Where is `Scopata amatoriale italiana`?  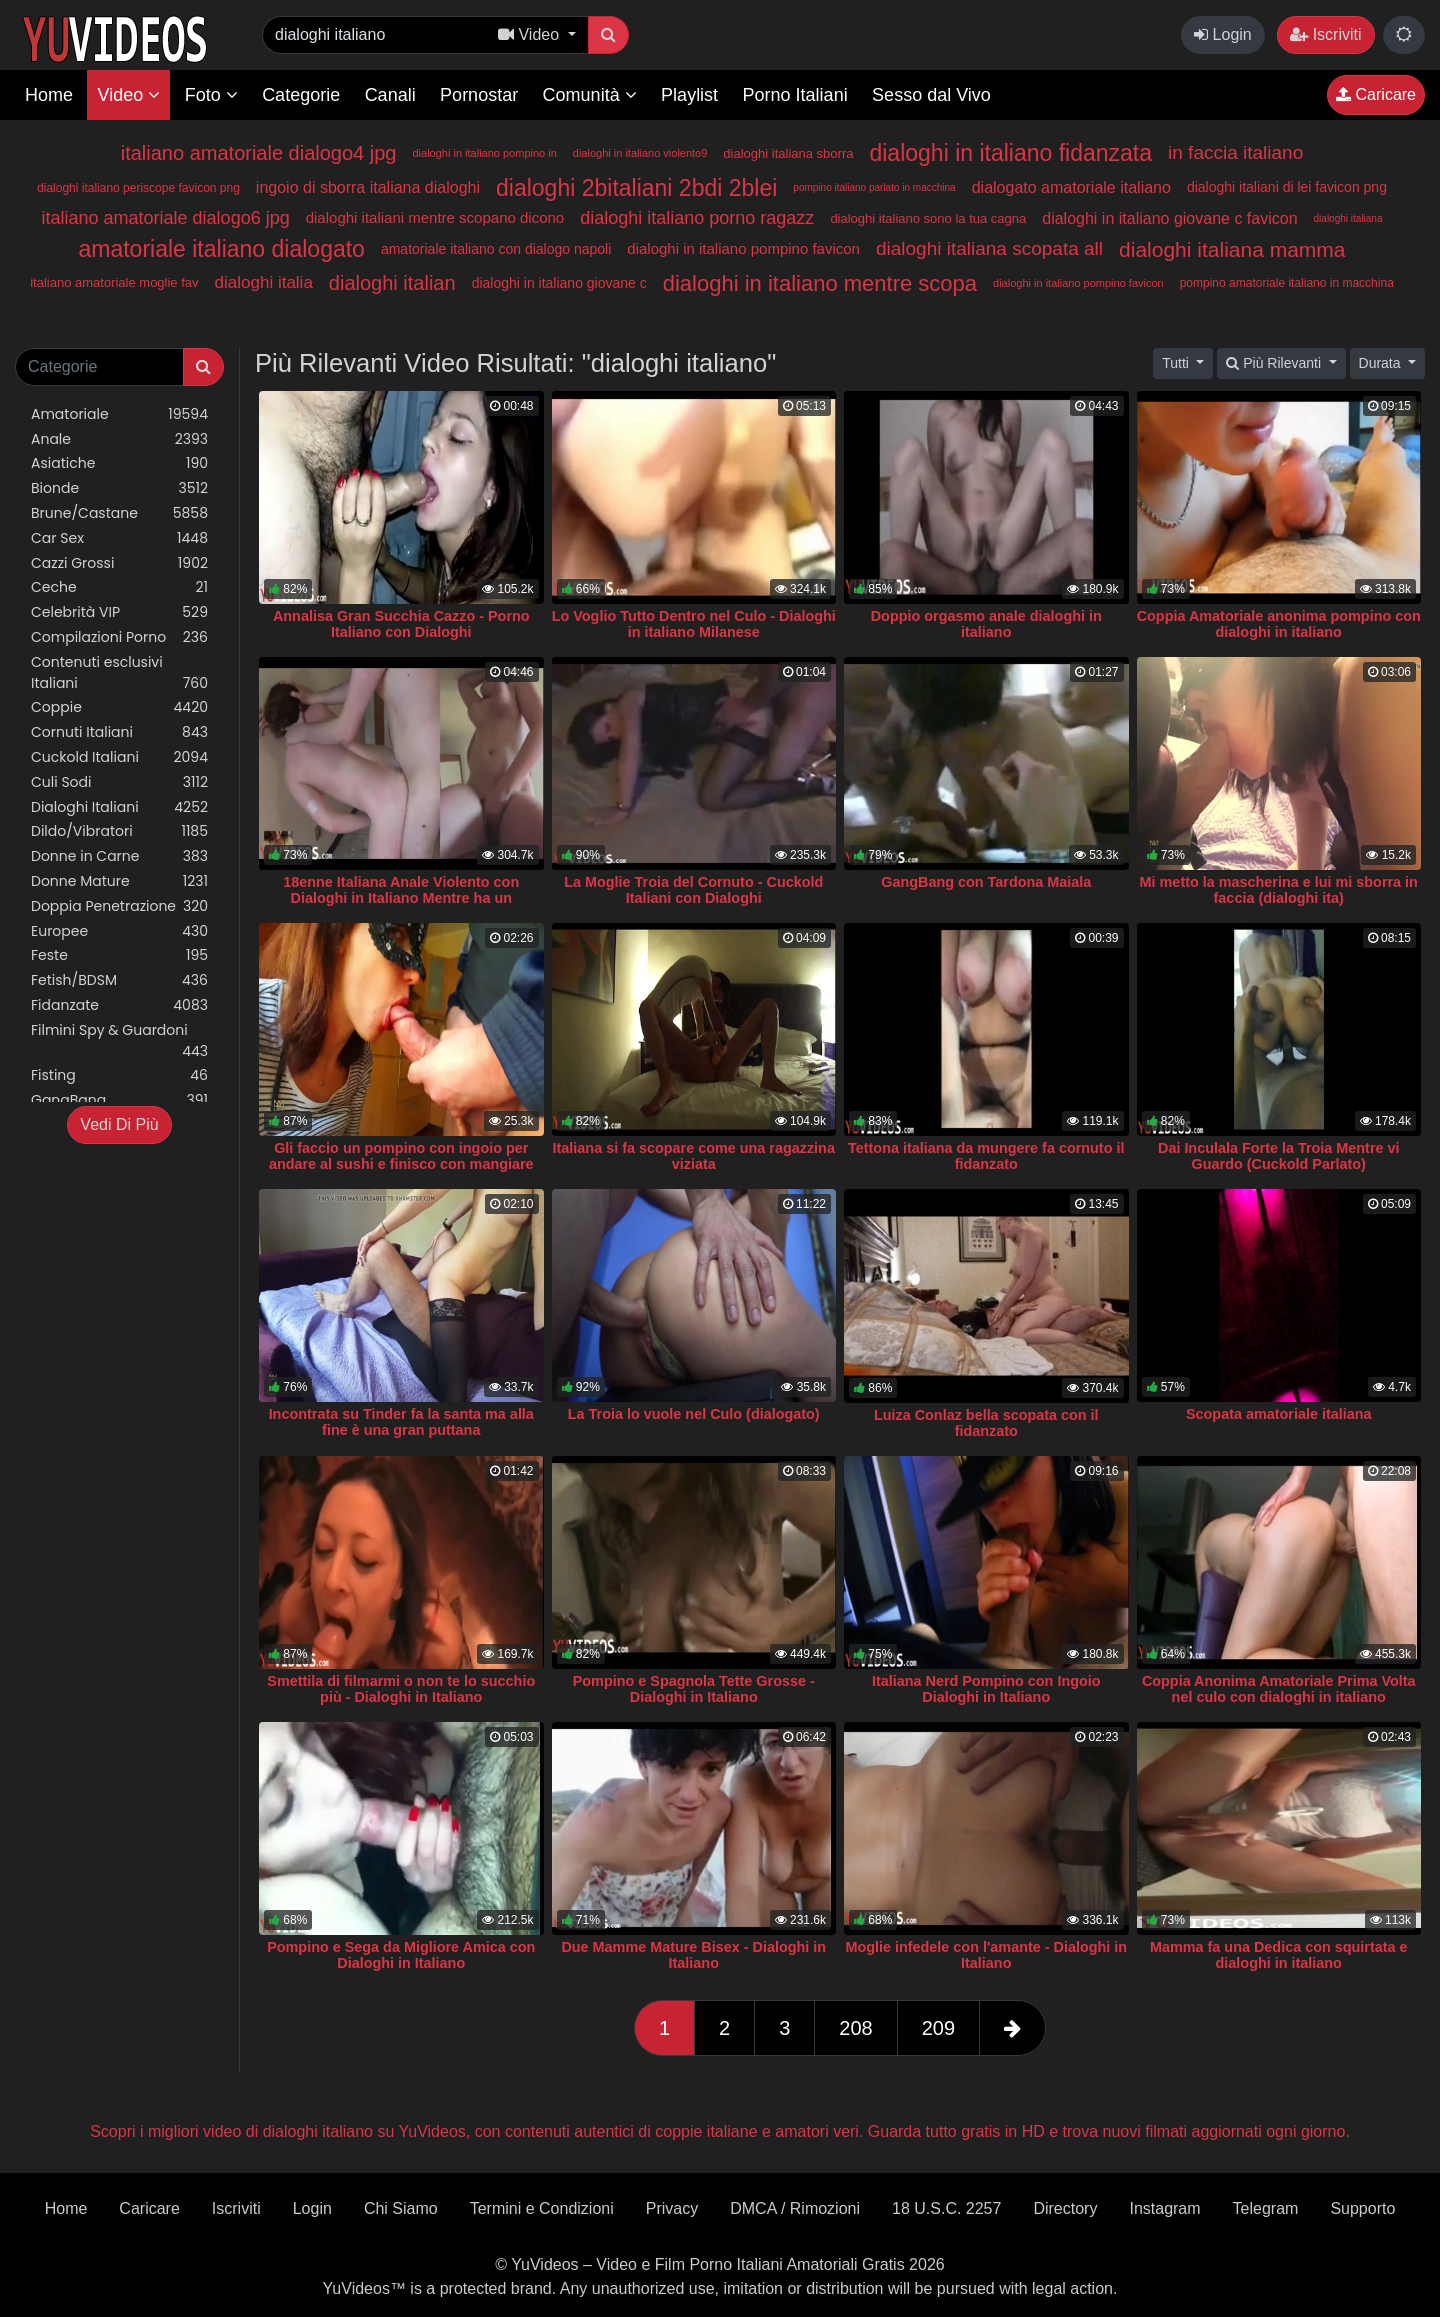 Scopata amatoriale italiana is located at coordinates (1279, 1414).